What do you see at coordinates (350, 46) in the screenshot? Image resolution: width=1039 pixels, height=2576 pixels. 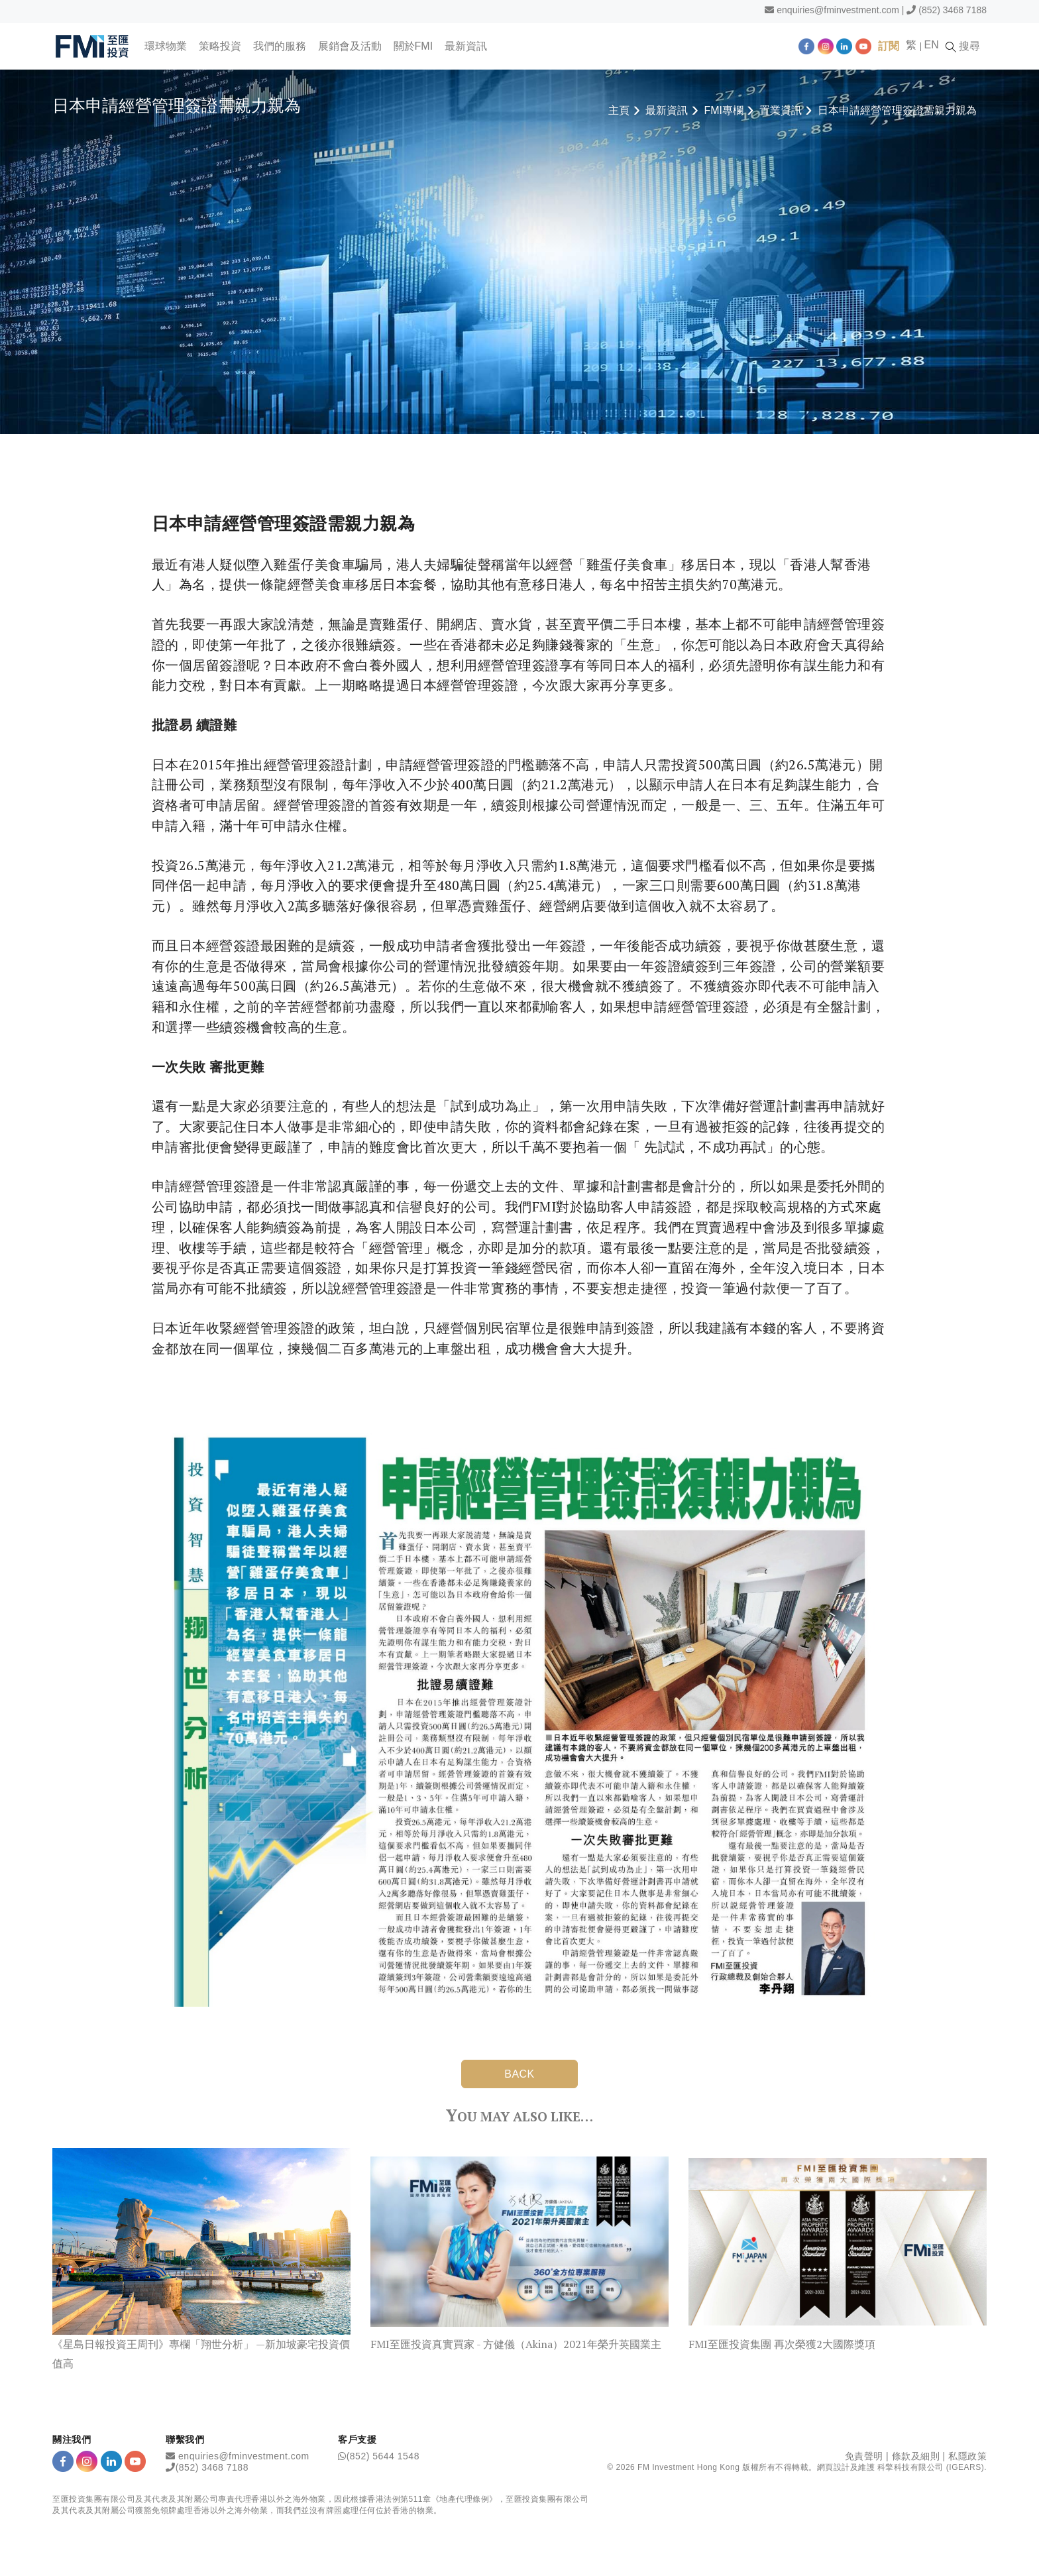 I see `展銷會及活動` at bounding box center [350, 46].